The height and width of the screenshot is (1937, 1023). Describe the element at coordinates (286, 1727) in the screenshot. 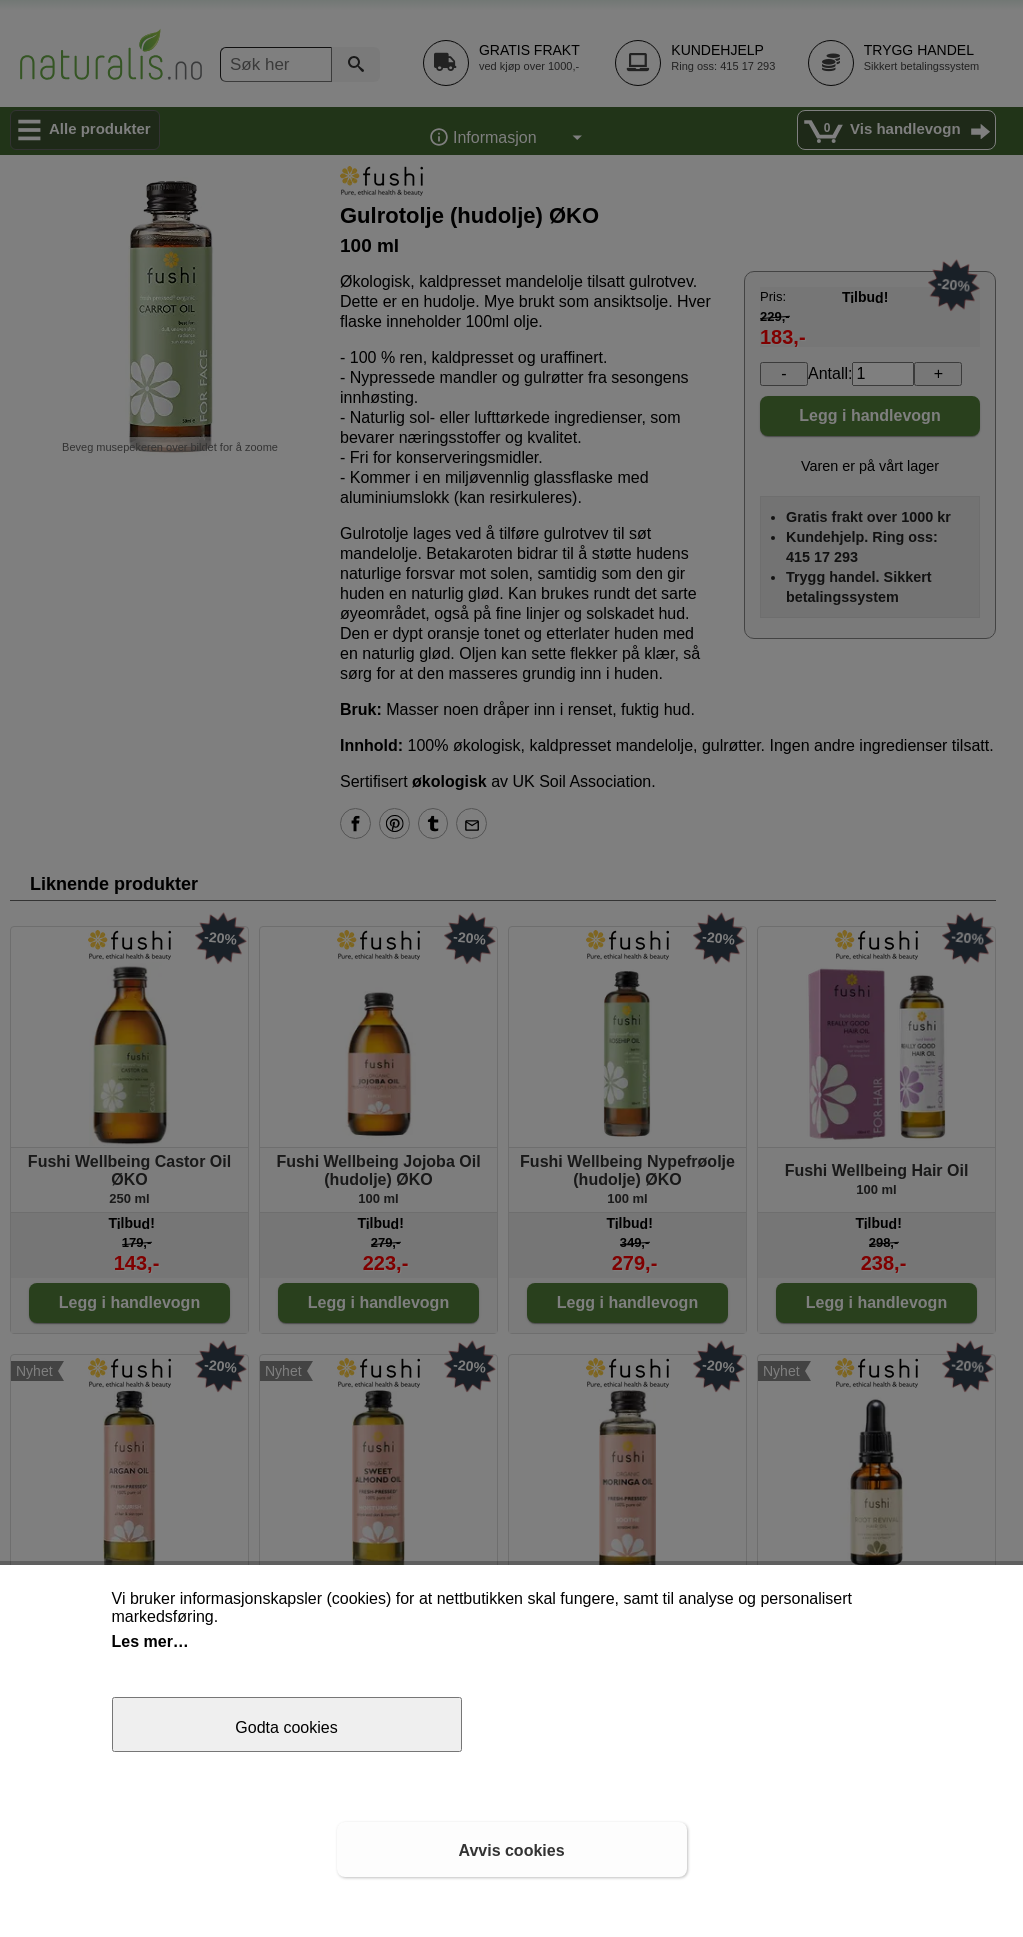

I see `Godta cookies` at that location.